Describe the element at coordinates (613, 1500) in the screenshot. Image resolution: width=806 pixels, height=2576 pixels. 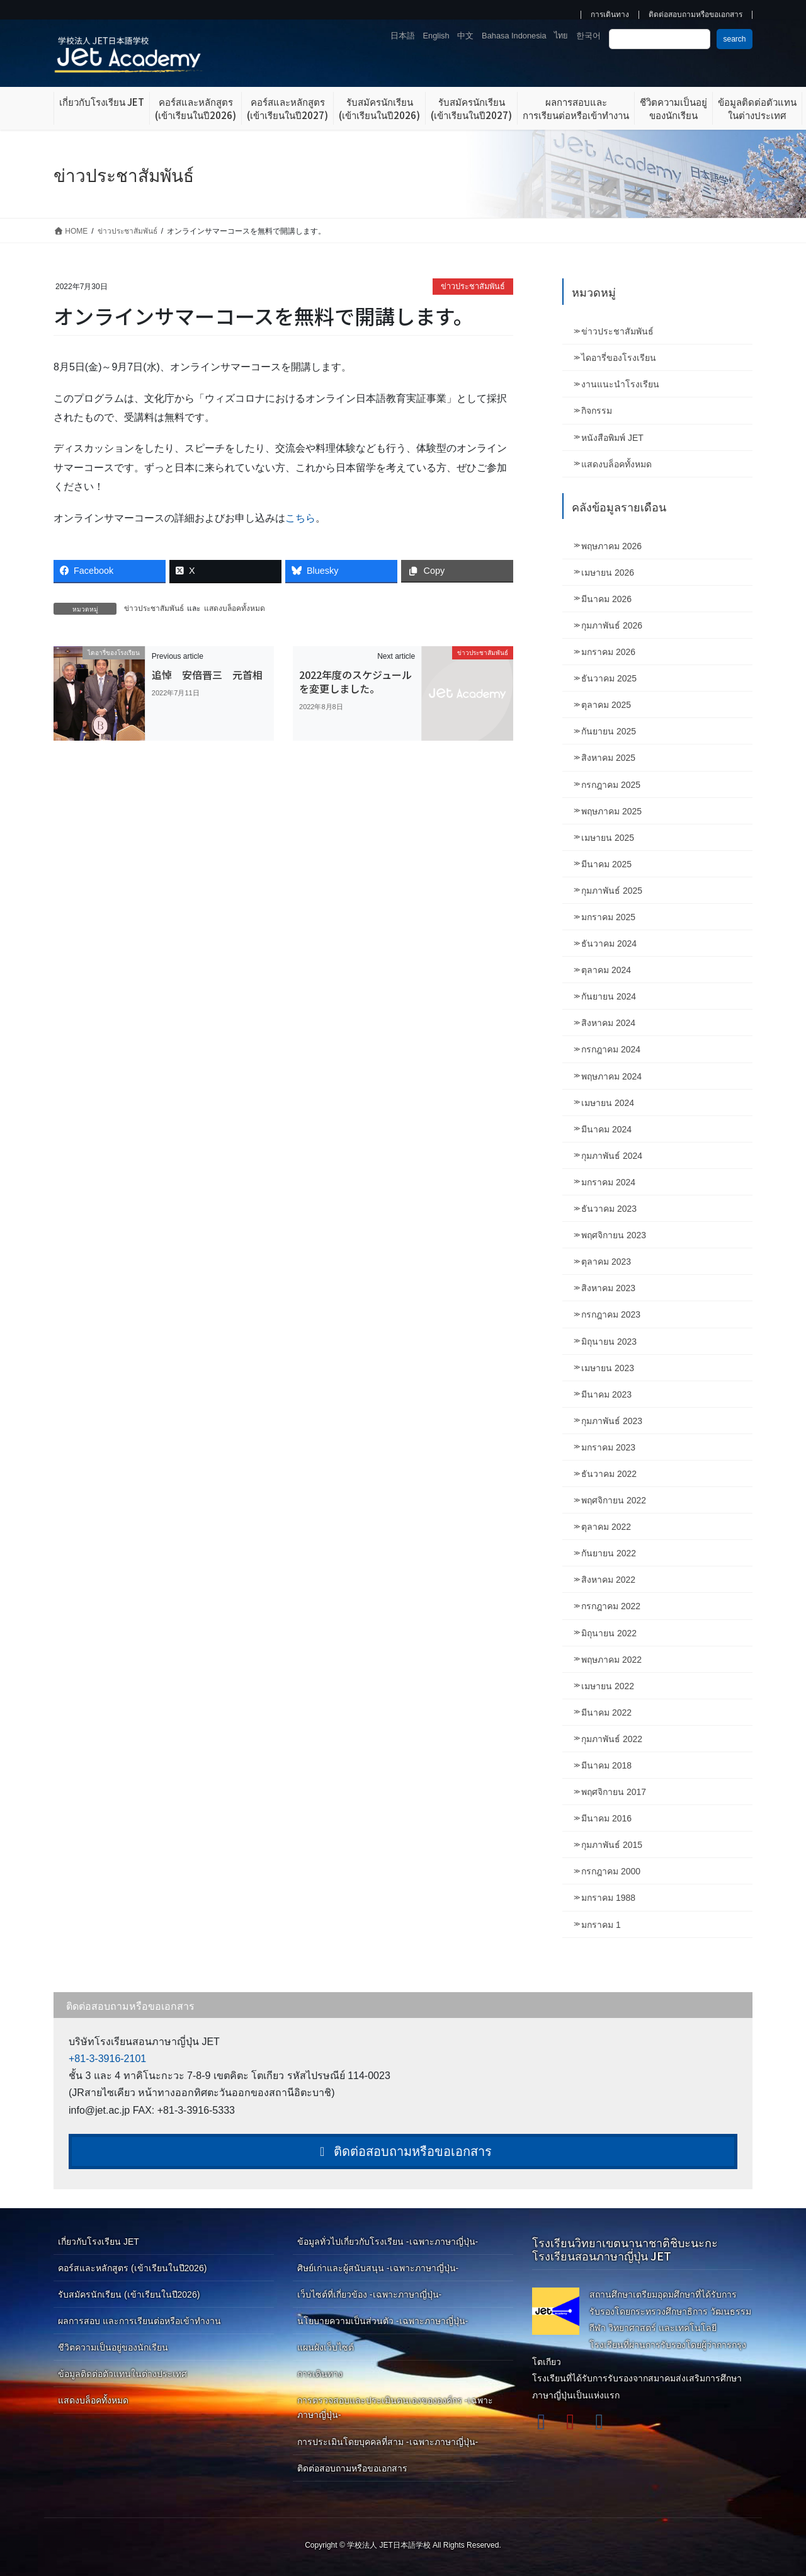
I see `พฤศจิกายน 2022` at that location.